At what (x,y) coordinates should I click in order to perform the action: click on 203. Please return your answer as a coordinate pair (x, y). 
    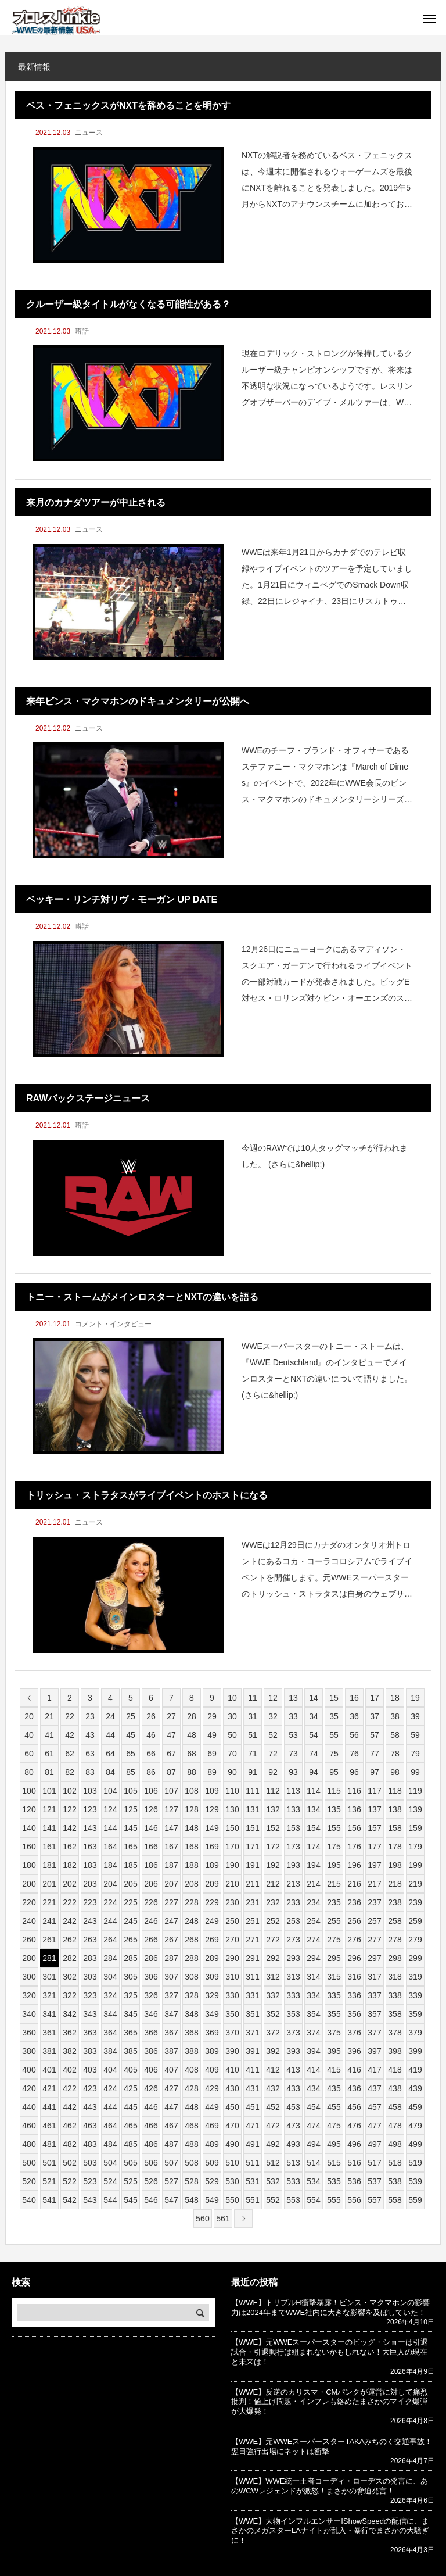
    Looking at the image, I should click on (89, 1883).